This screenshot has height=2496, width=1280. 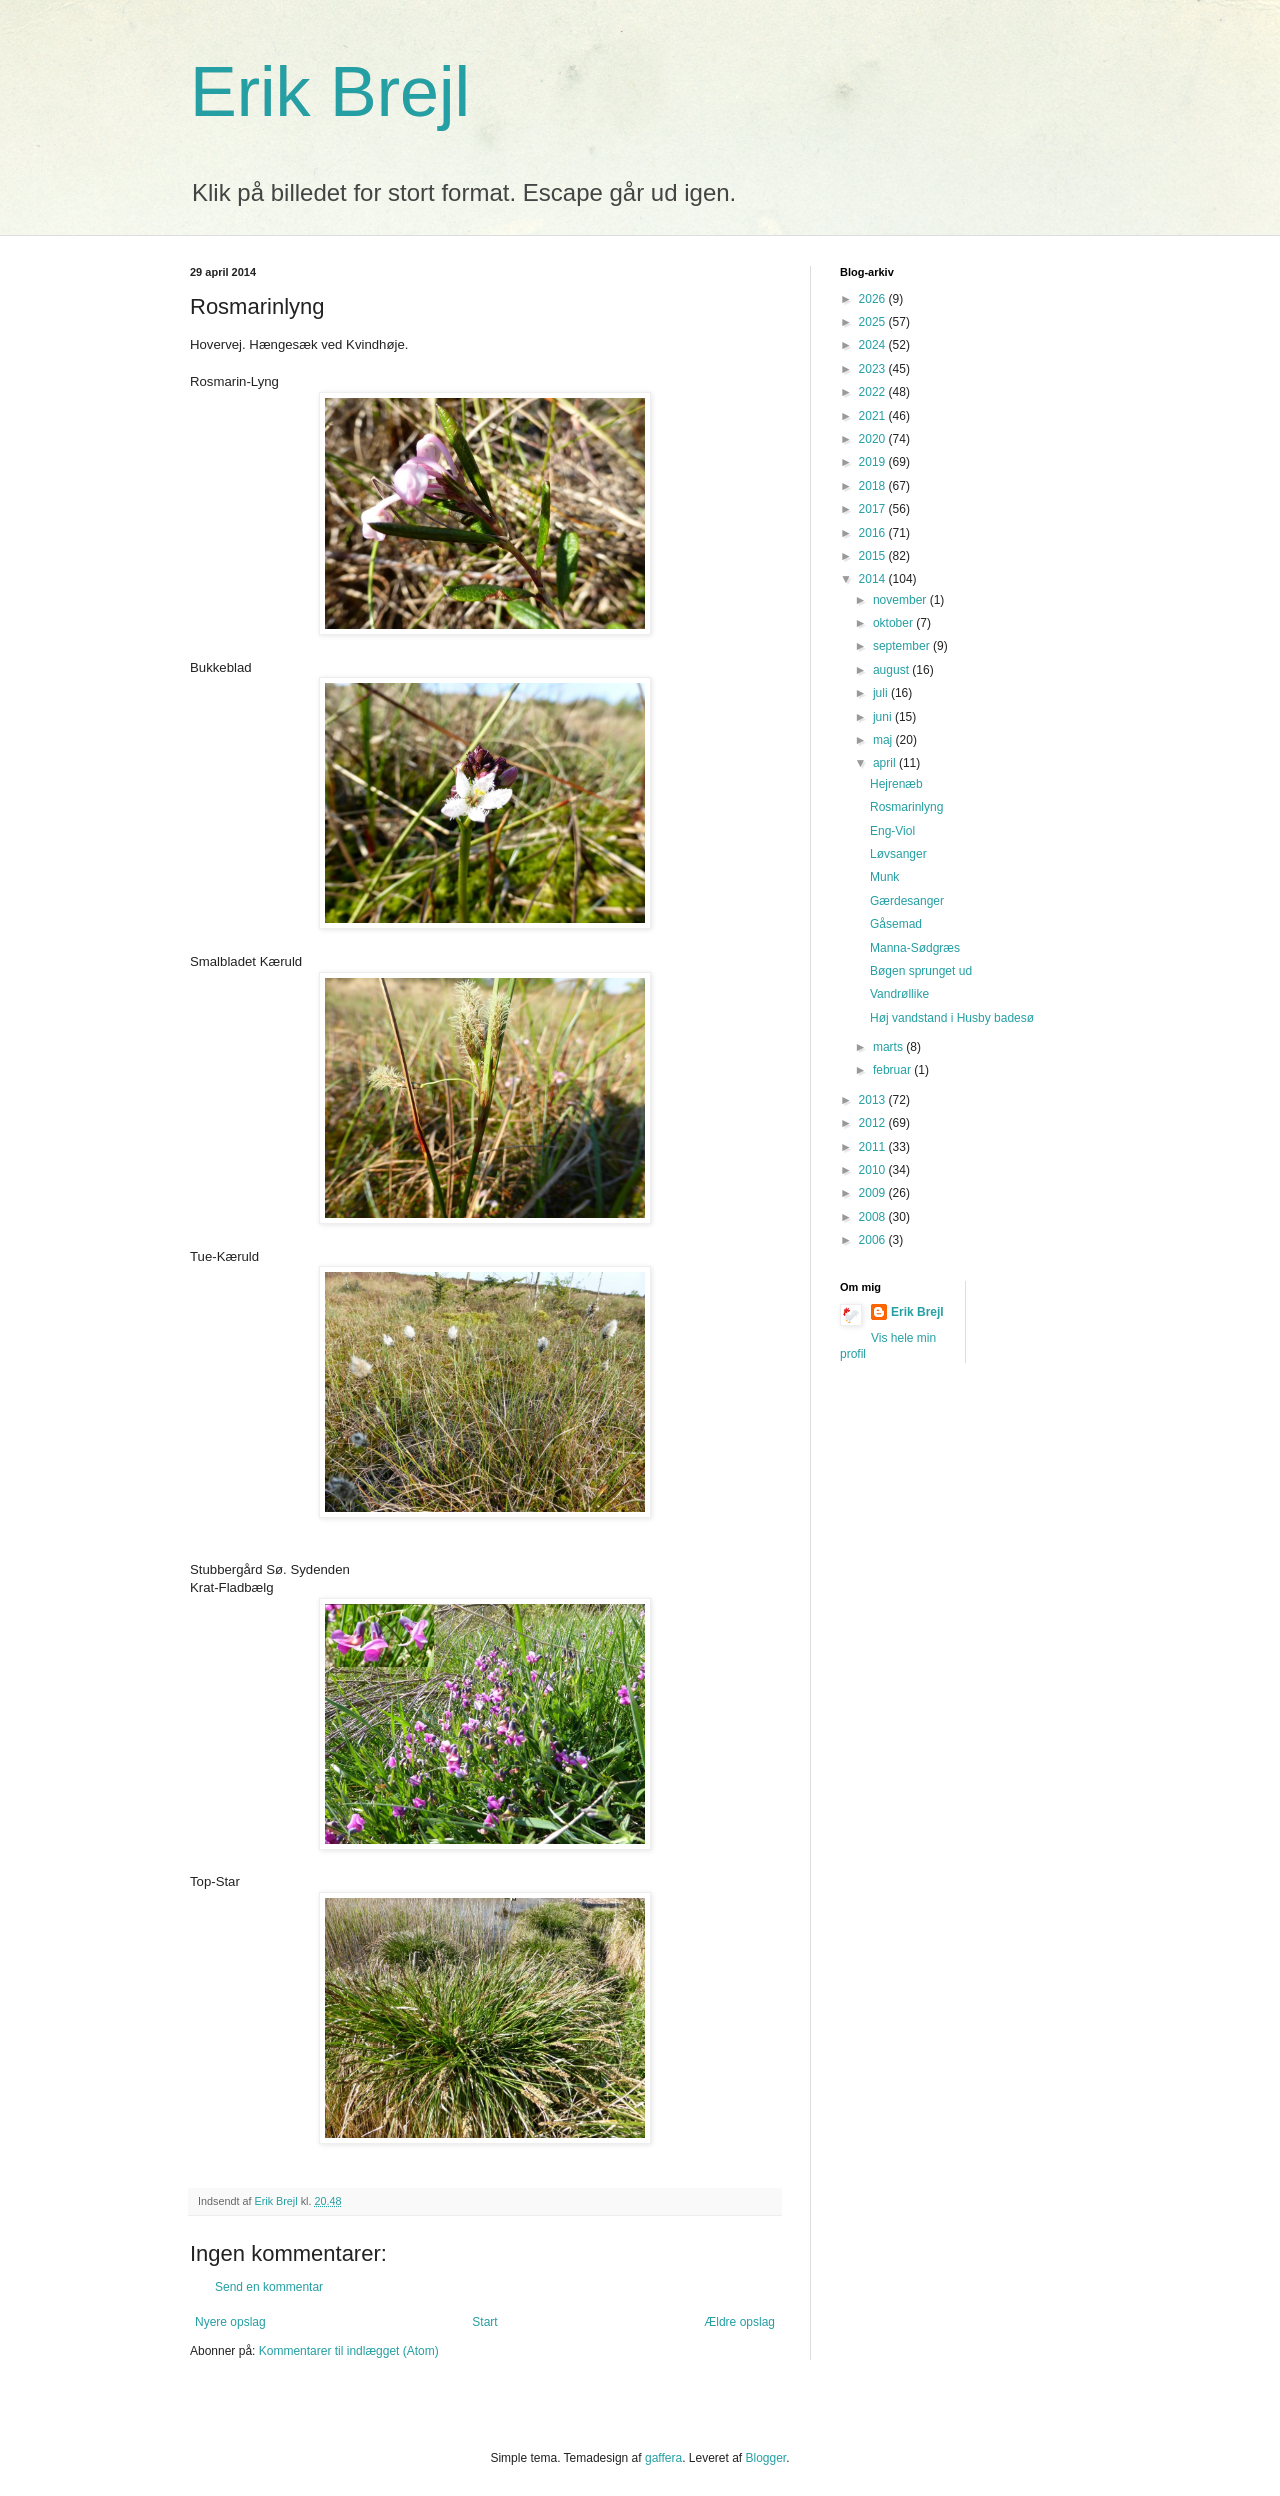 What do you see at coordinates (874, 1240) in the screenshot?
I see `2006` at bounding box center [874, 1240].